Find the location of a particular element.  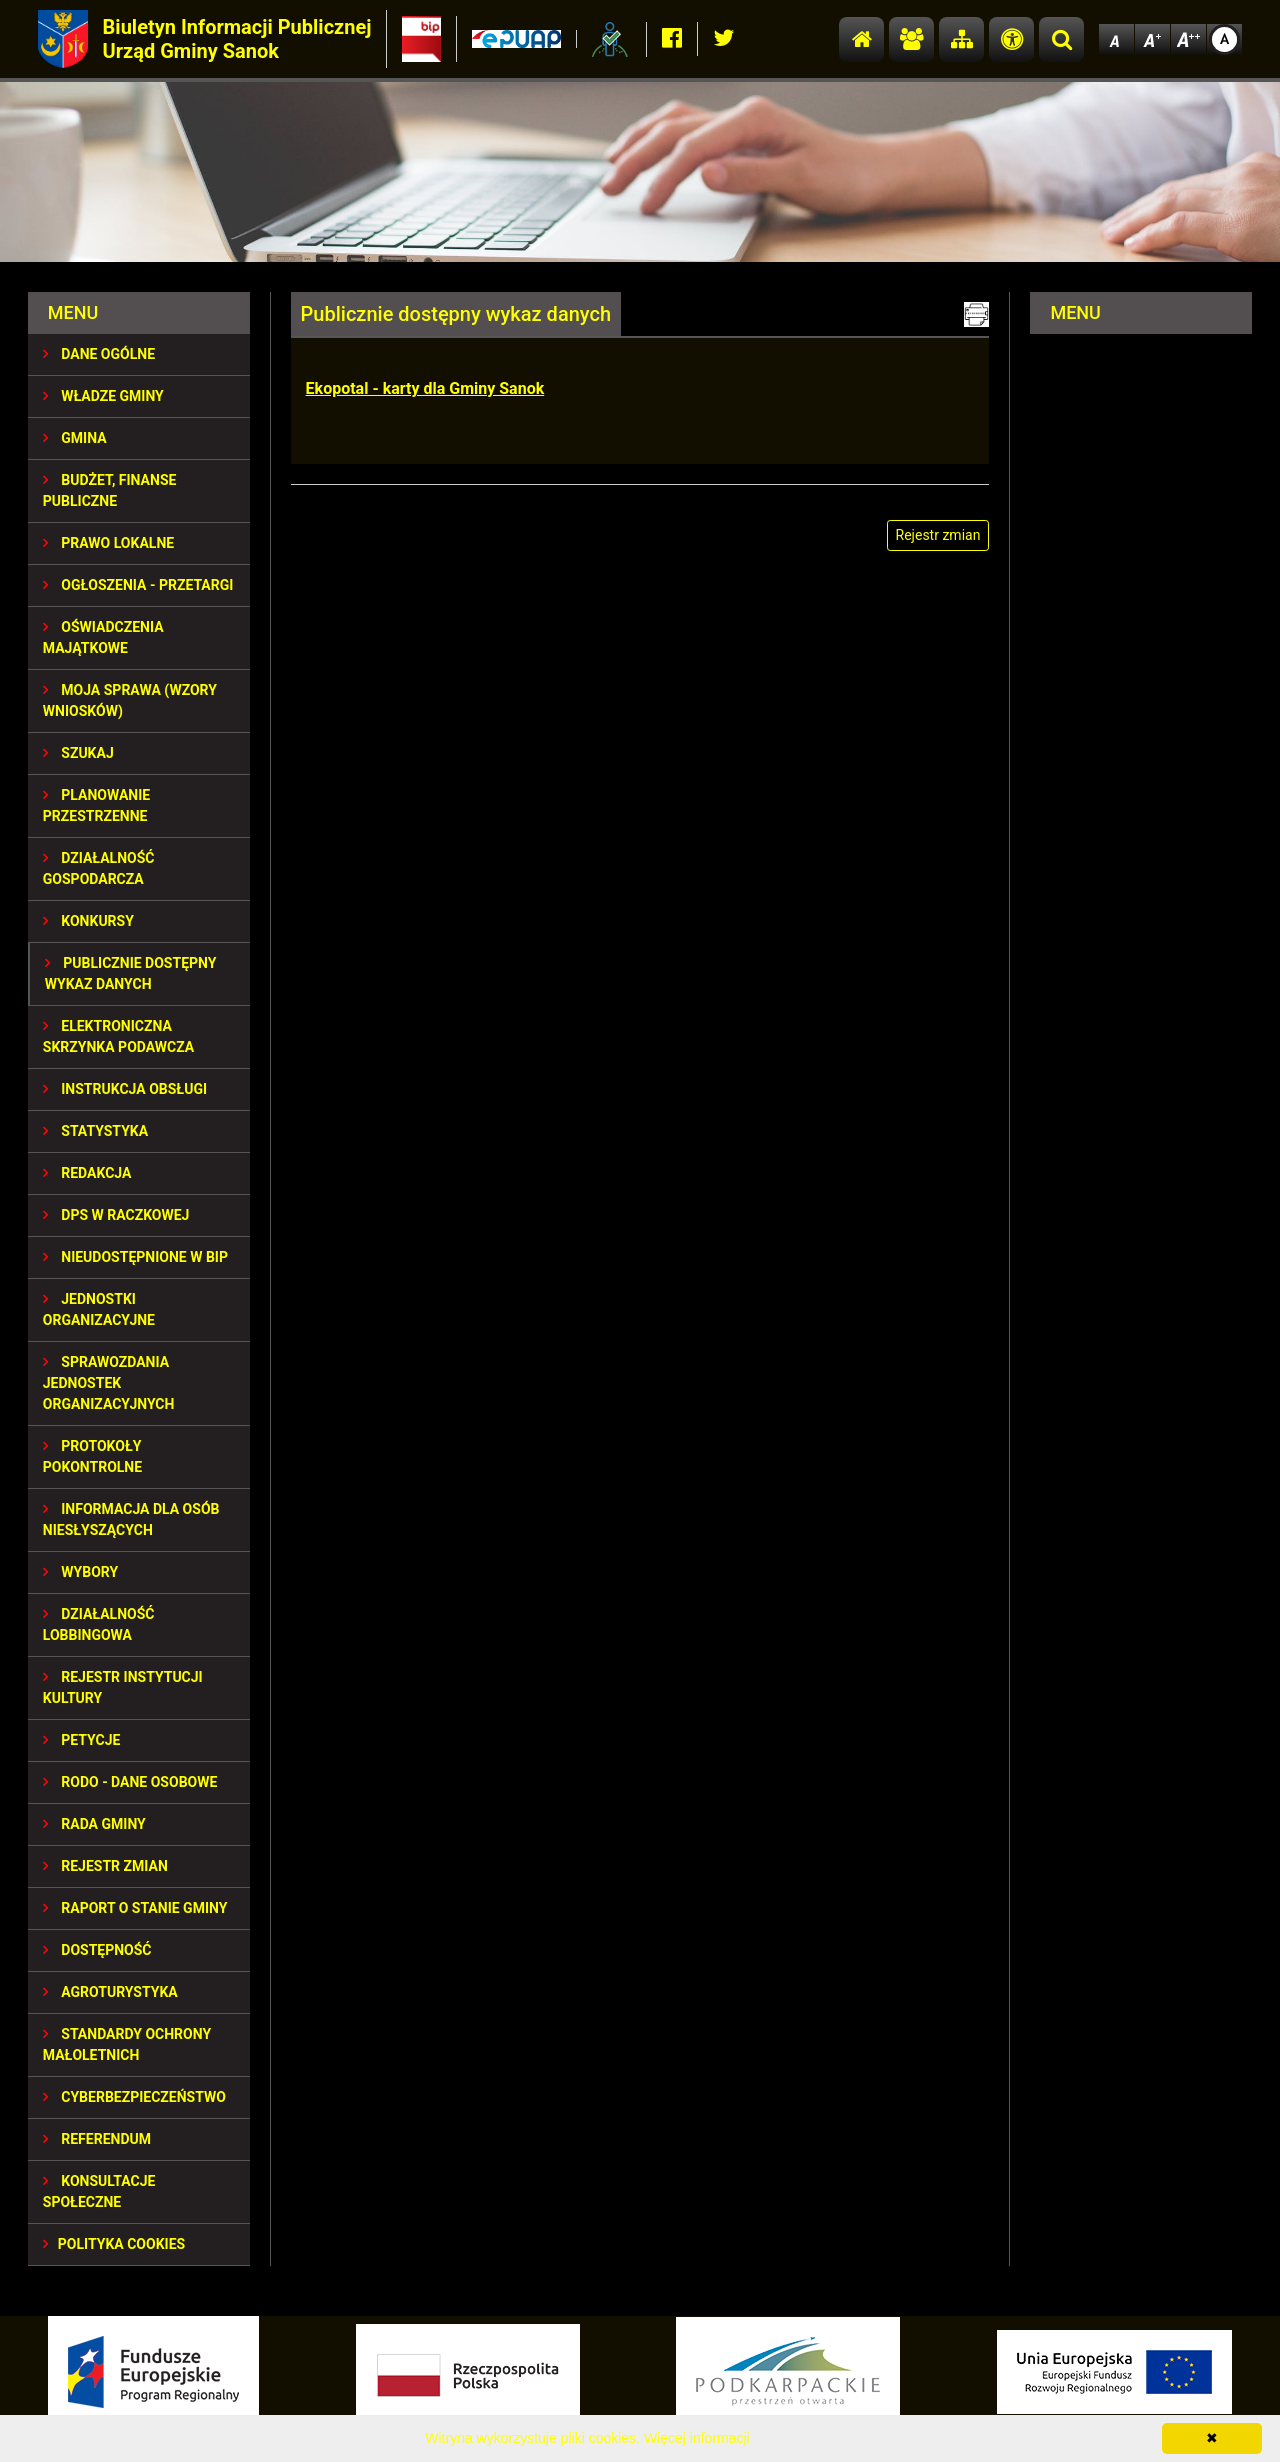

DZIAŁALNOŚĆ GOSPODARCZA is located at coordinates (99, 868).